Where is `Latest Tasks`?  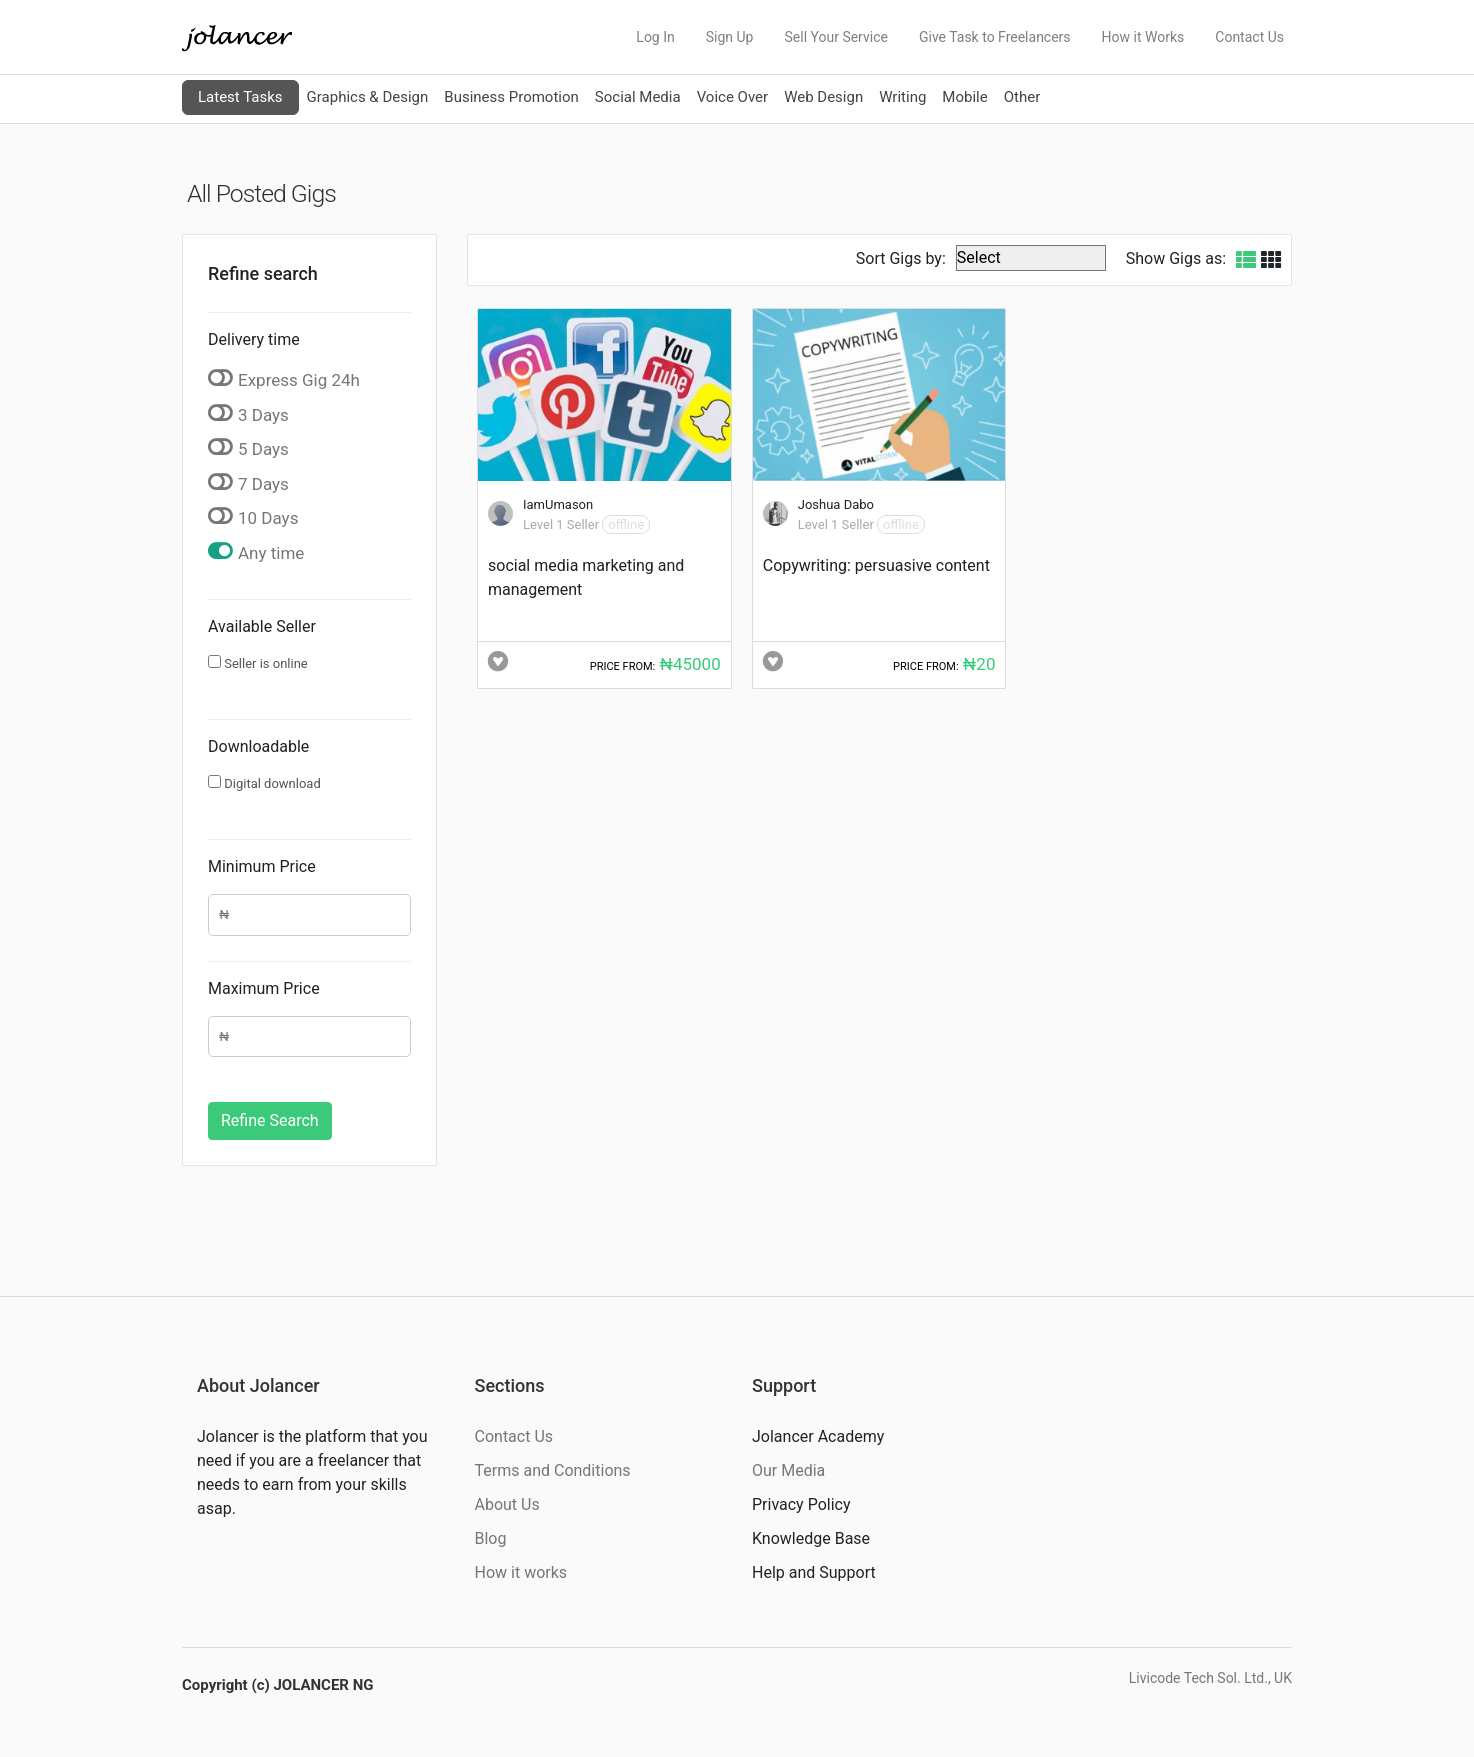 Latest Tasks is located at coordinates (240, 97).